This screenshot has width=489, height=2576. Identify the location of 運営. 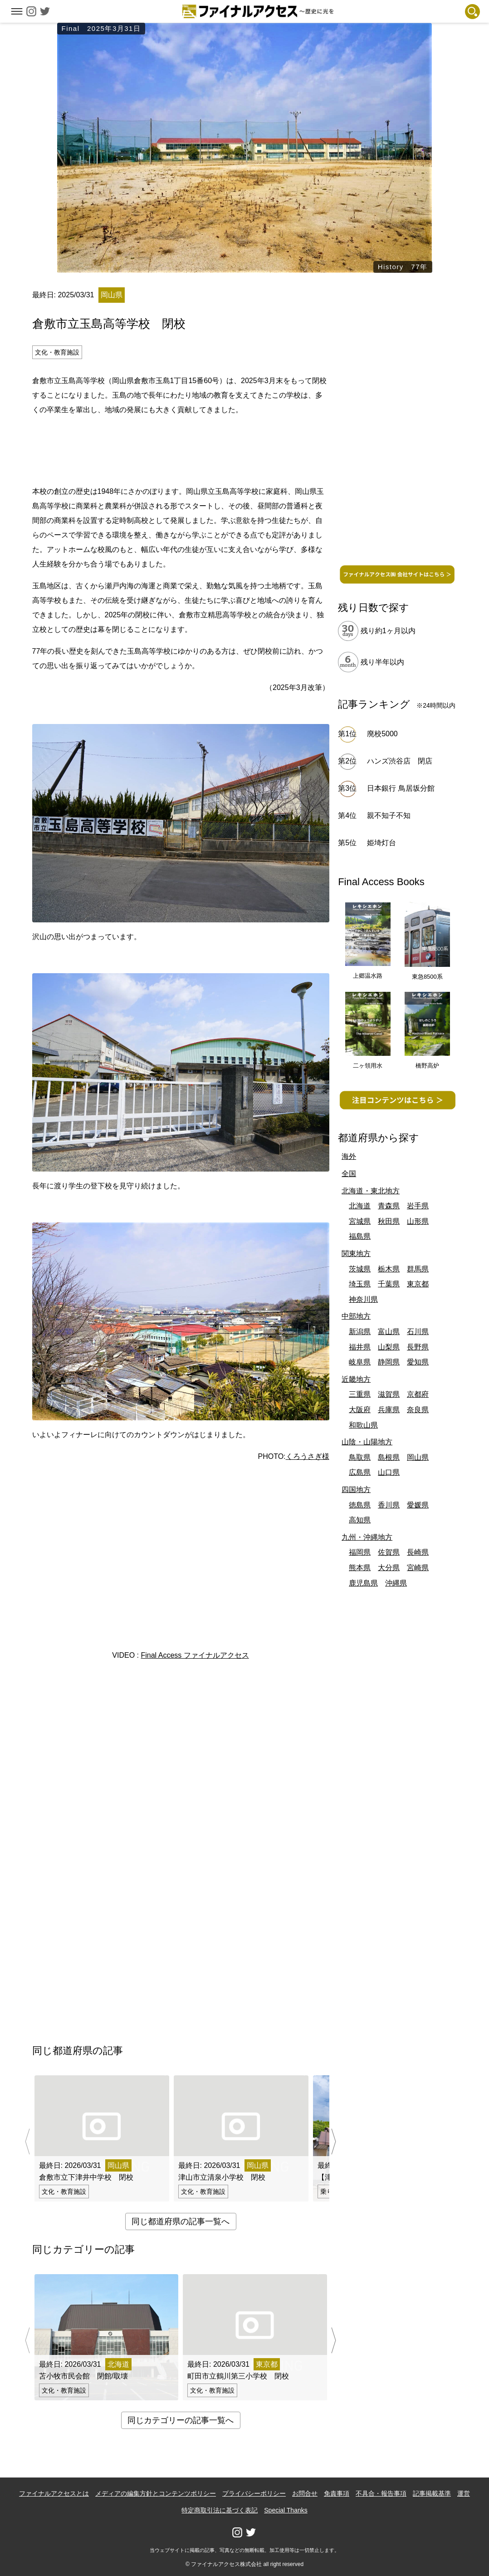
(463, 2493).